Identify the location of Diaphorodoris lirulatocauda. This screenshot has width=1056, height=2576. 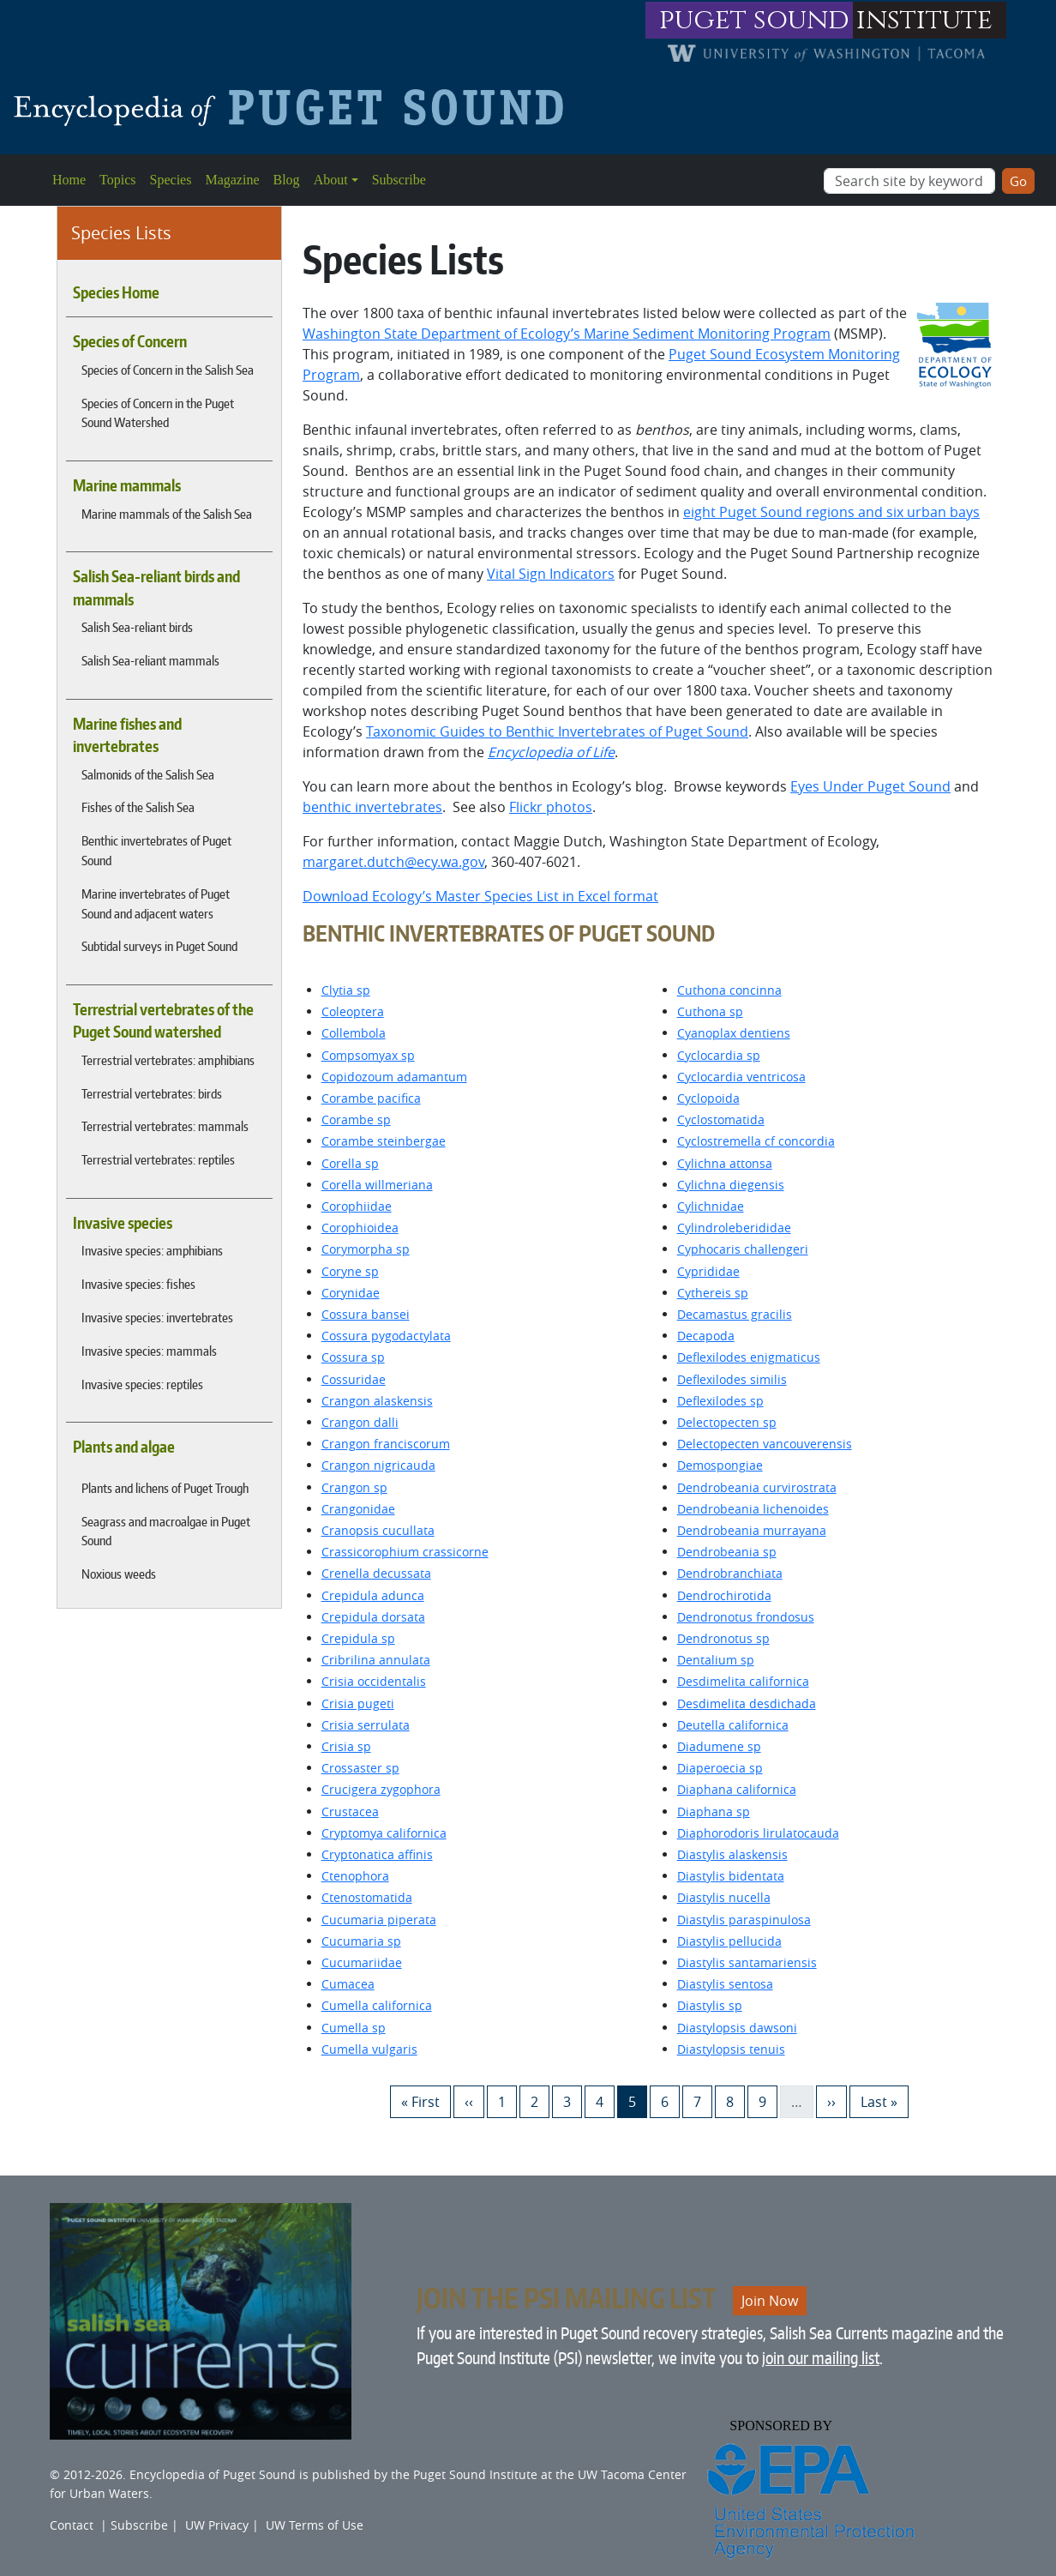
(758, 1833).